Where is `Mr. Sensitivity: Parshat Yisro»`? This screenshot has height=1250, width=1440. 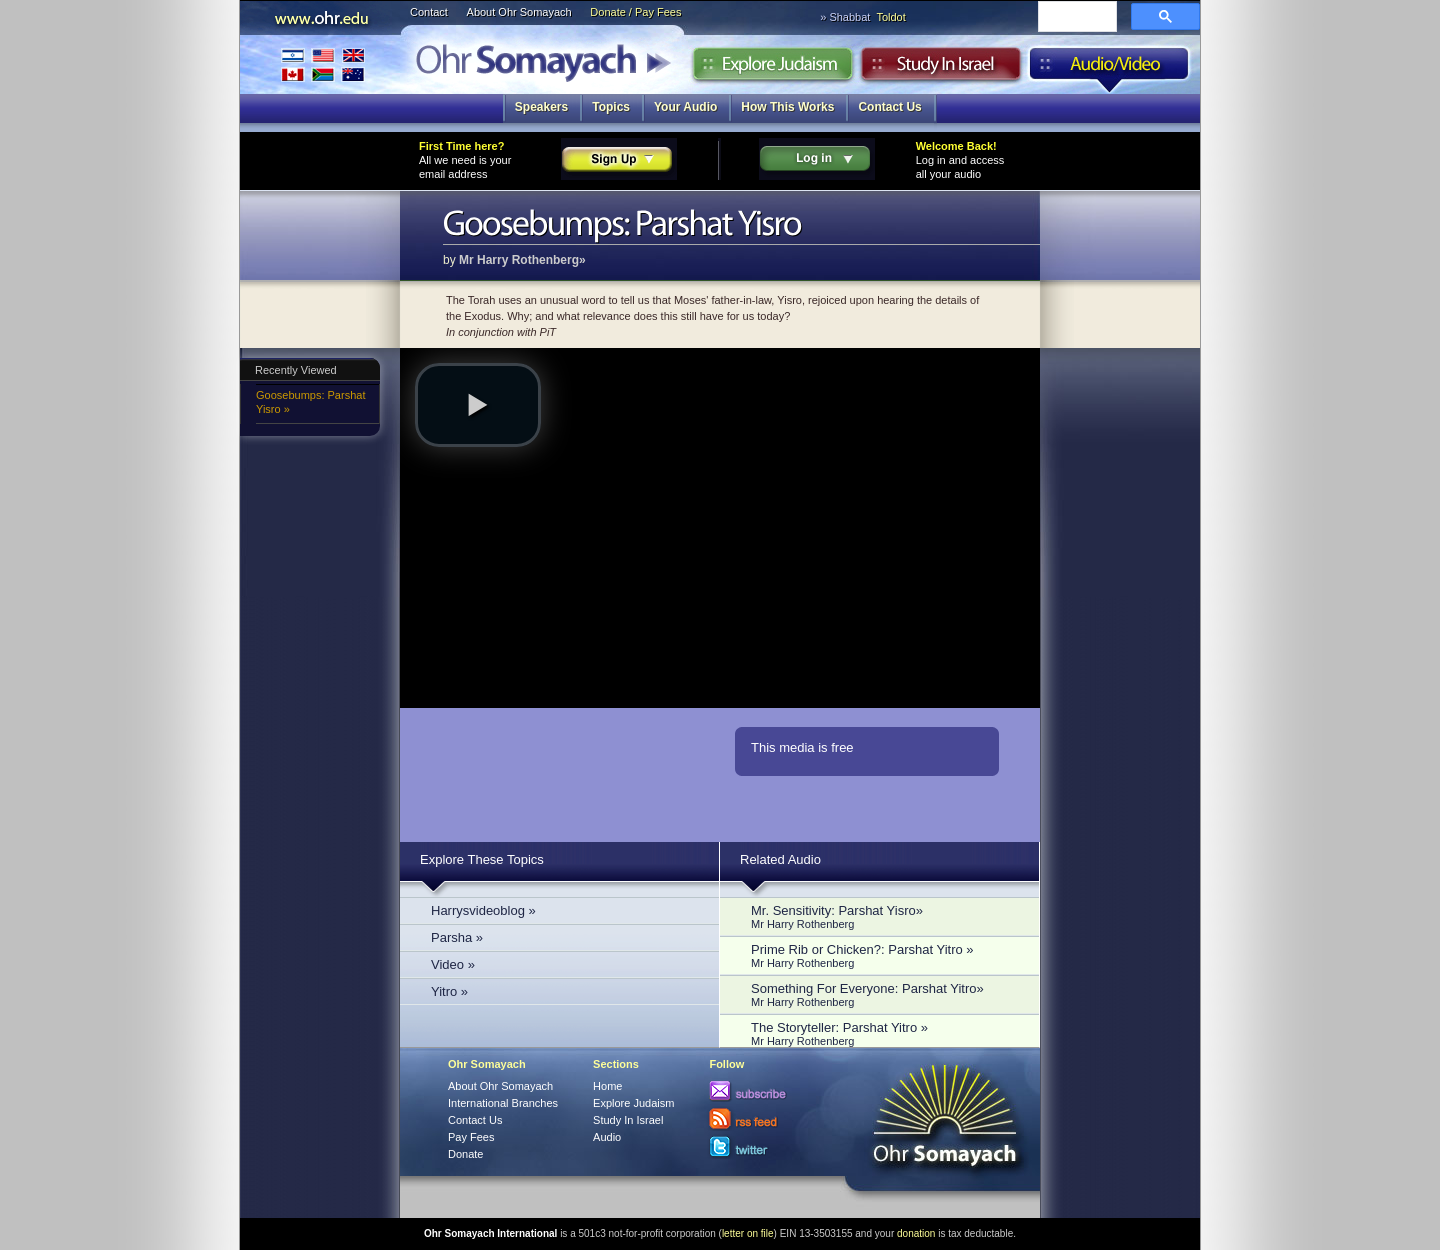
Mr. Sensitivity: Parshat Yisro» is located at coordinates (885, 916).